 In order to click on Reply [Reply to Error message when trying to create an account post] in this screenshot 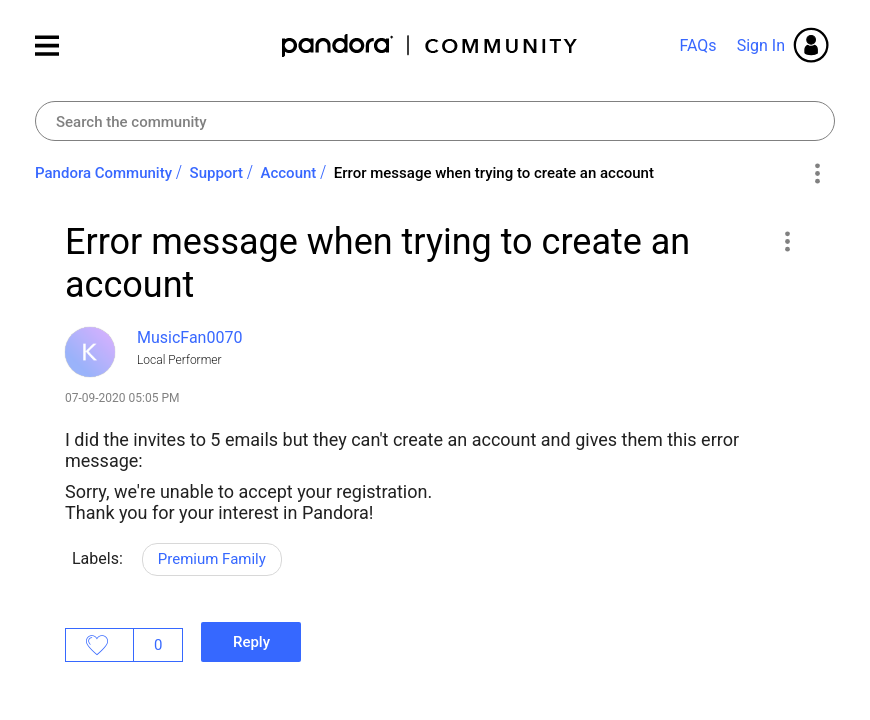, I will do `click(251, 642)`.